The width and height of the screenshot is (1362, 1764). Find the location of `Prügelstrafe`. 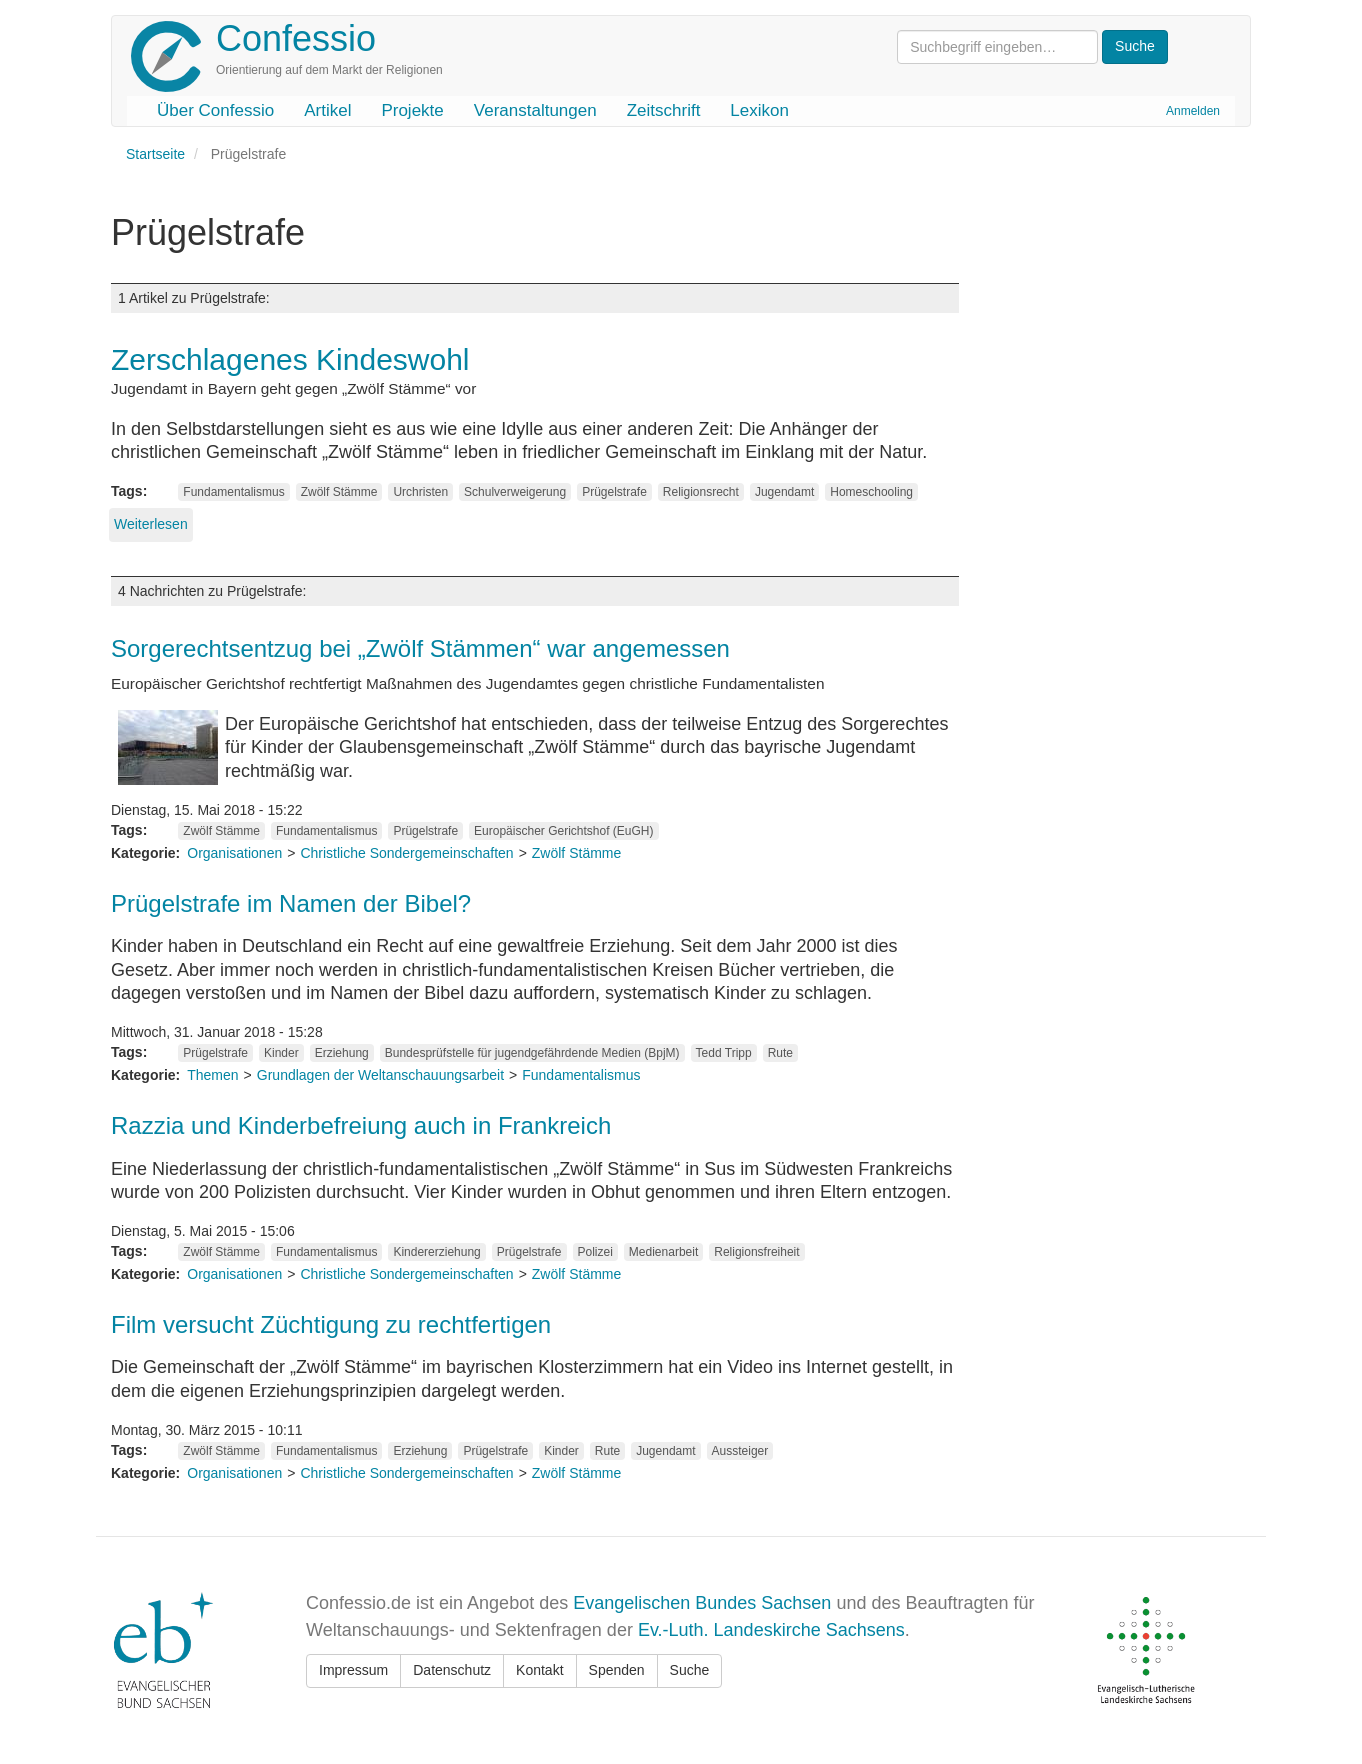

Prügelstrafe is located at coordinates (614, 492).